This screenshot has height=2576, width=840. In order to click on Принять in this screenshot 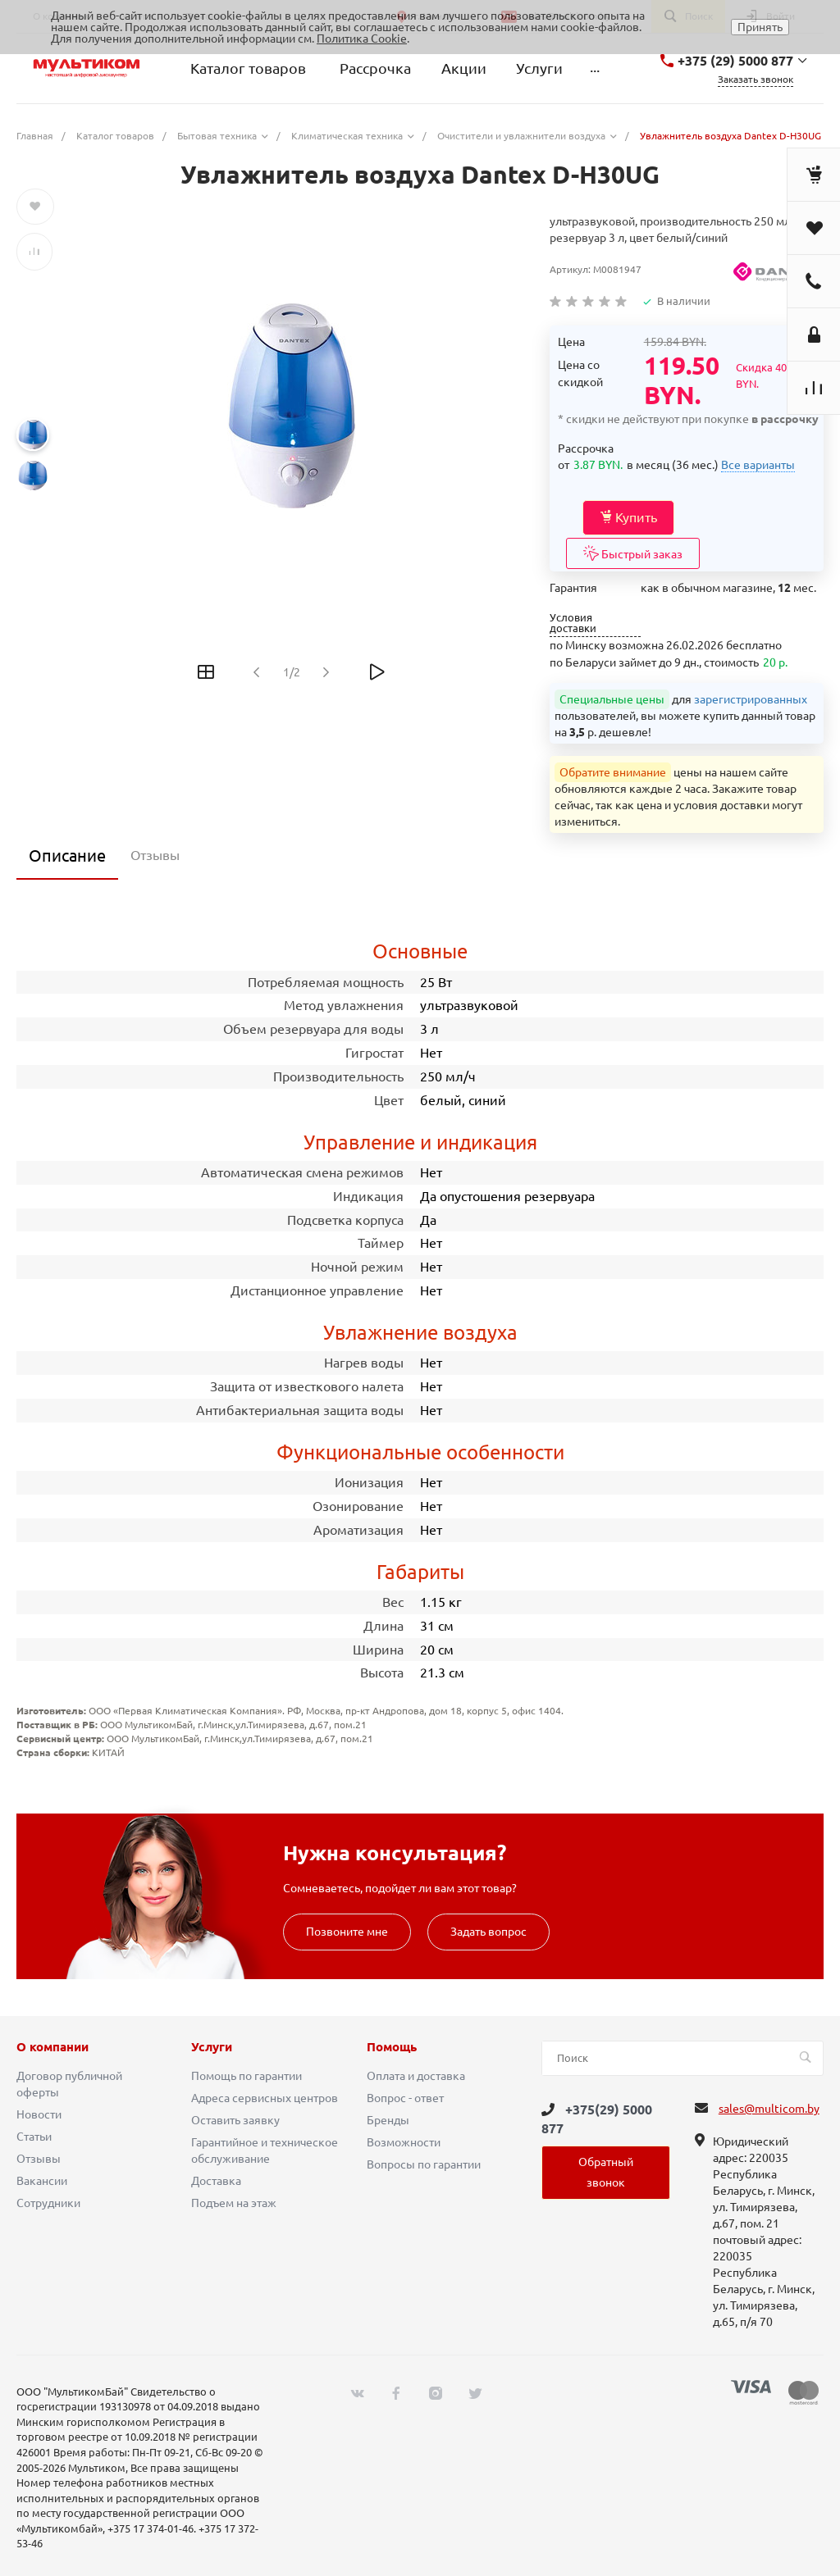, I will do `click(760, 27)`.